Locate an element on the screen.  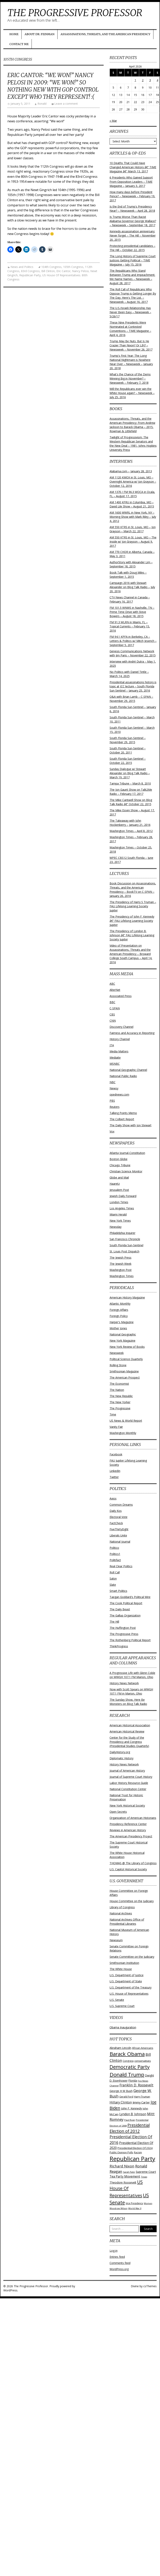
Obama Inauguration is located at coordinates (123, 2027).